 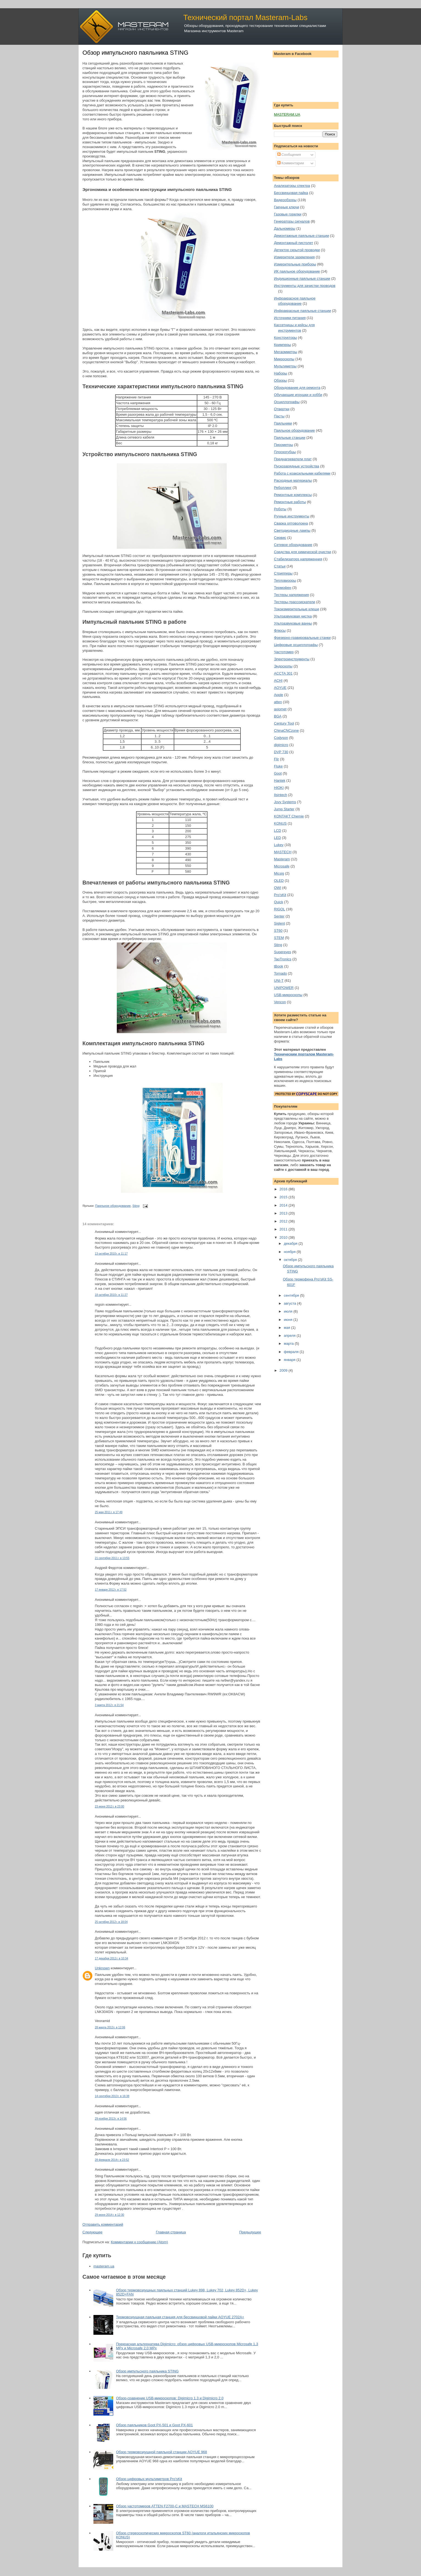 What do you see at coordinates (288, 1320) in the screenshot?
I see `июня` at bounding box center [288, 1320].